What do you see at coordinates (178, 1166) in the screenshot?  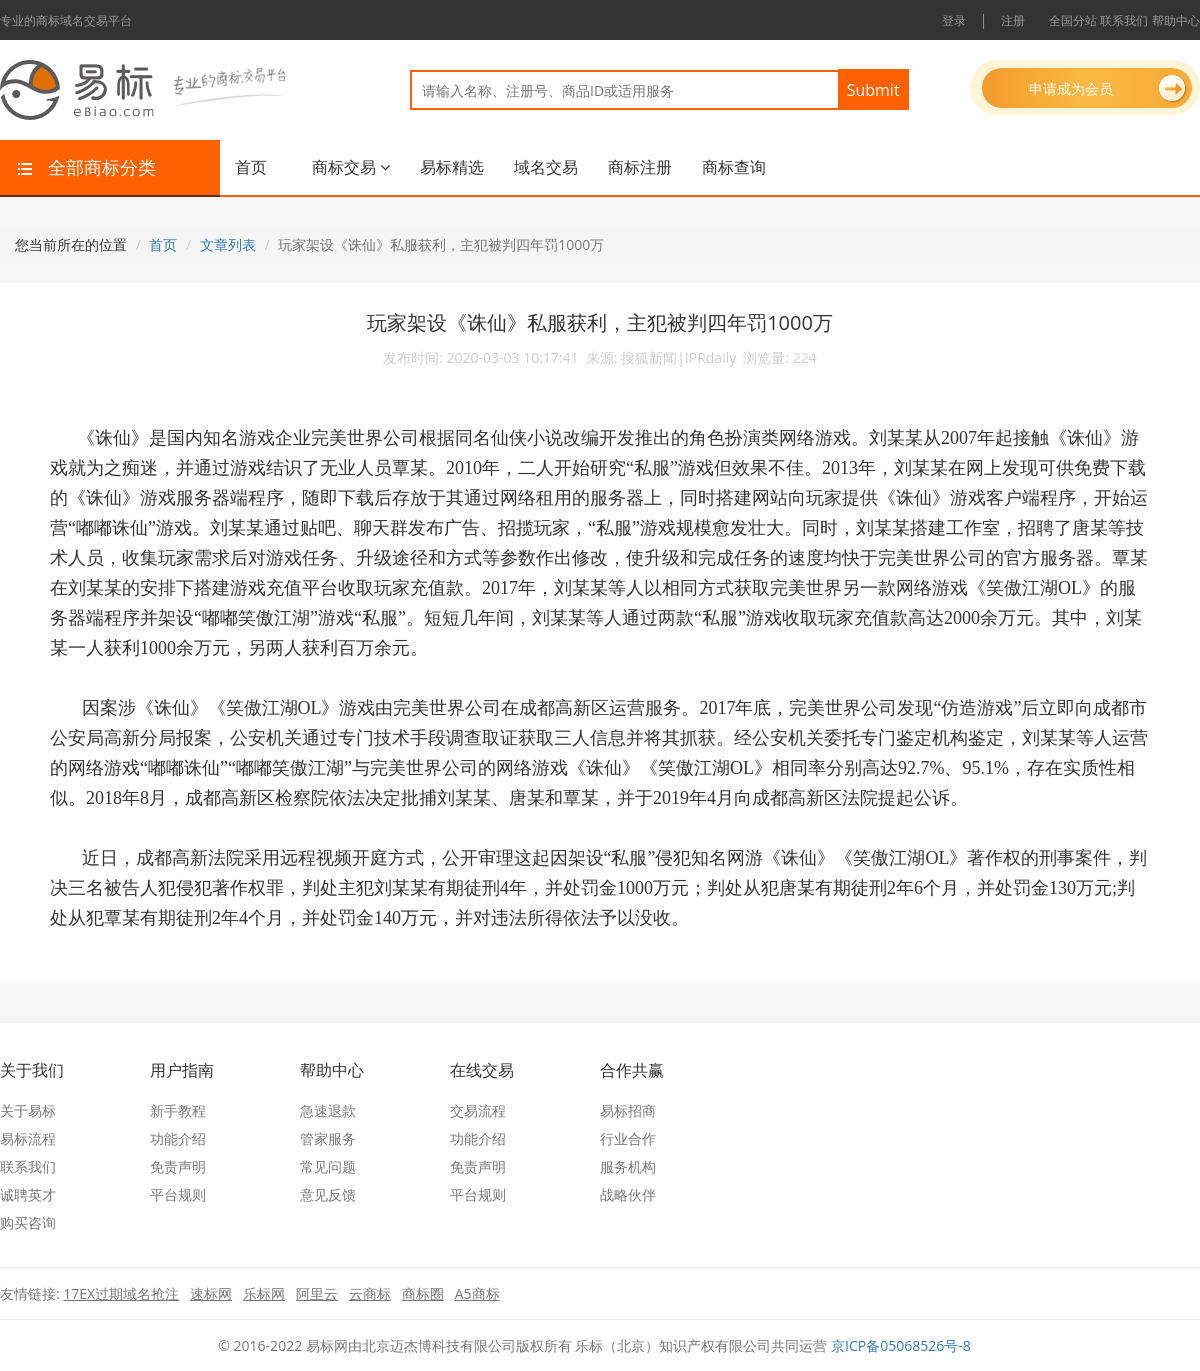 I see `免责声明` at bounding box center [178, 1166].